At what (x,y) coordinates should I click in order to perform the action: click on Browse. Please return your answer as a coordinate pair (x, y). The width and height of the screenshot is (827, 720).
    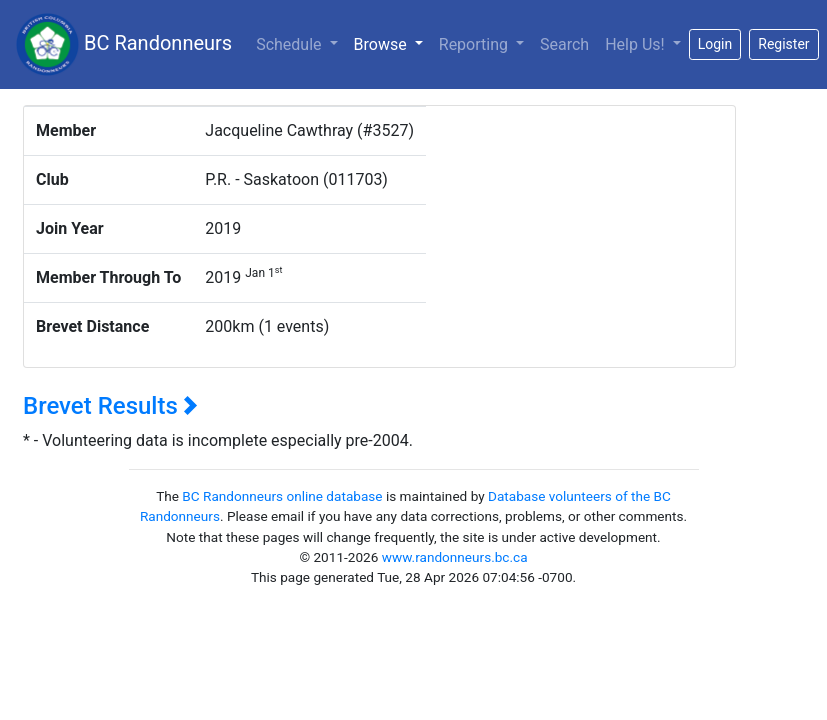
    Looking at the image, I should click on (392, 43).